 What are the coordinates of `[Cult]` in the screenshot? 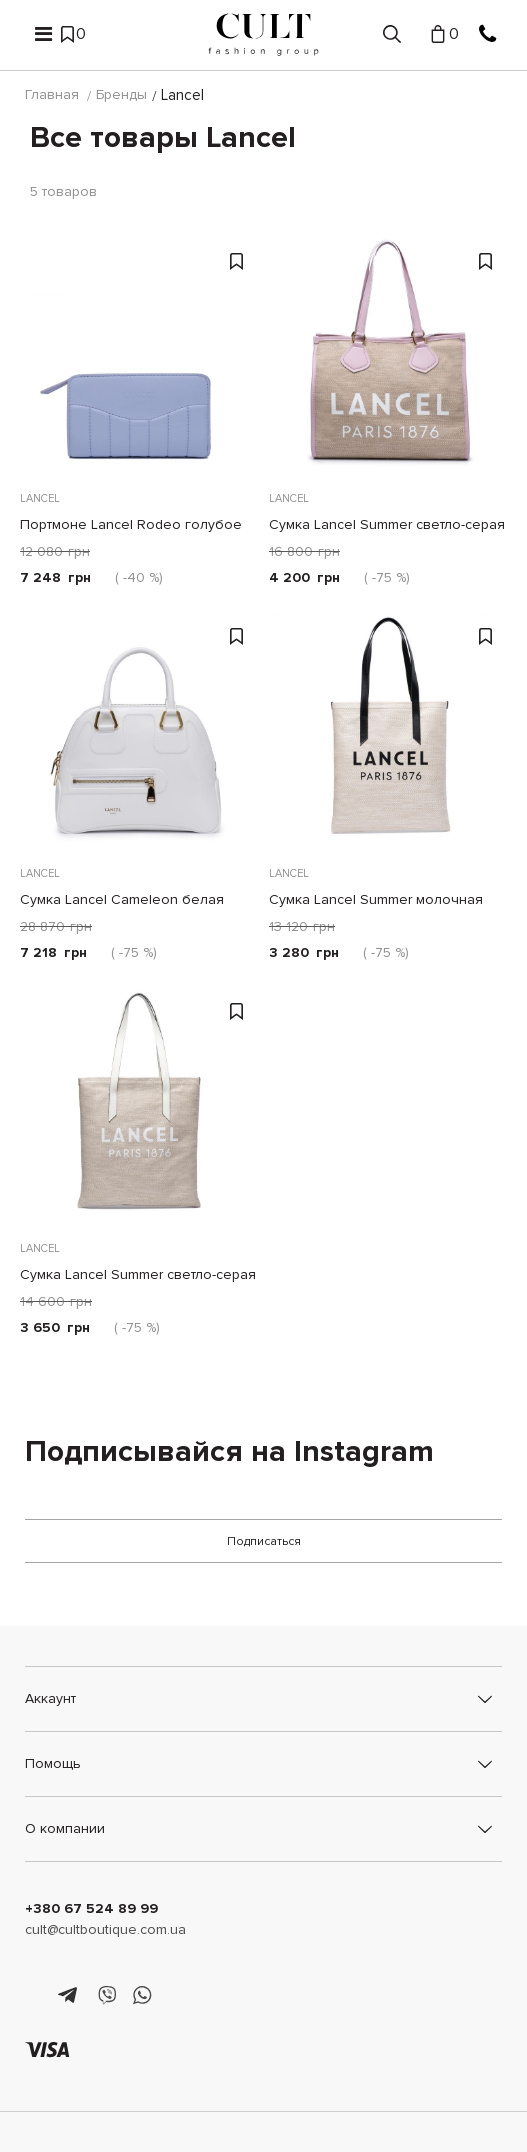 It's located at (263, 34).